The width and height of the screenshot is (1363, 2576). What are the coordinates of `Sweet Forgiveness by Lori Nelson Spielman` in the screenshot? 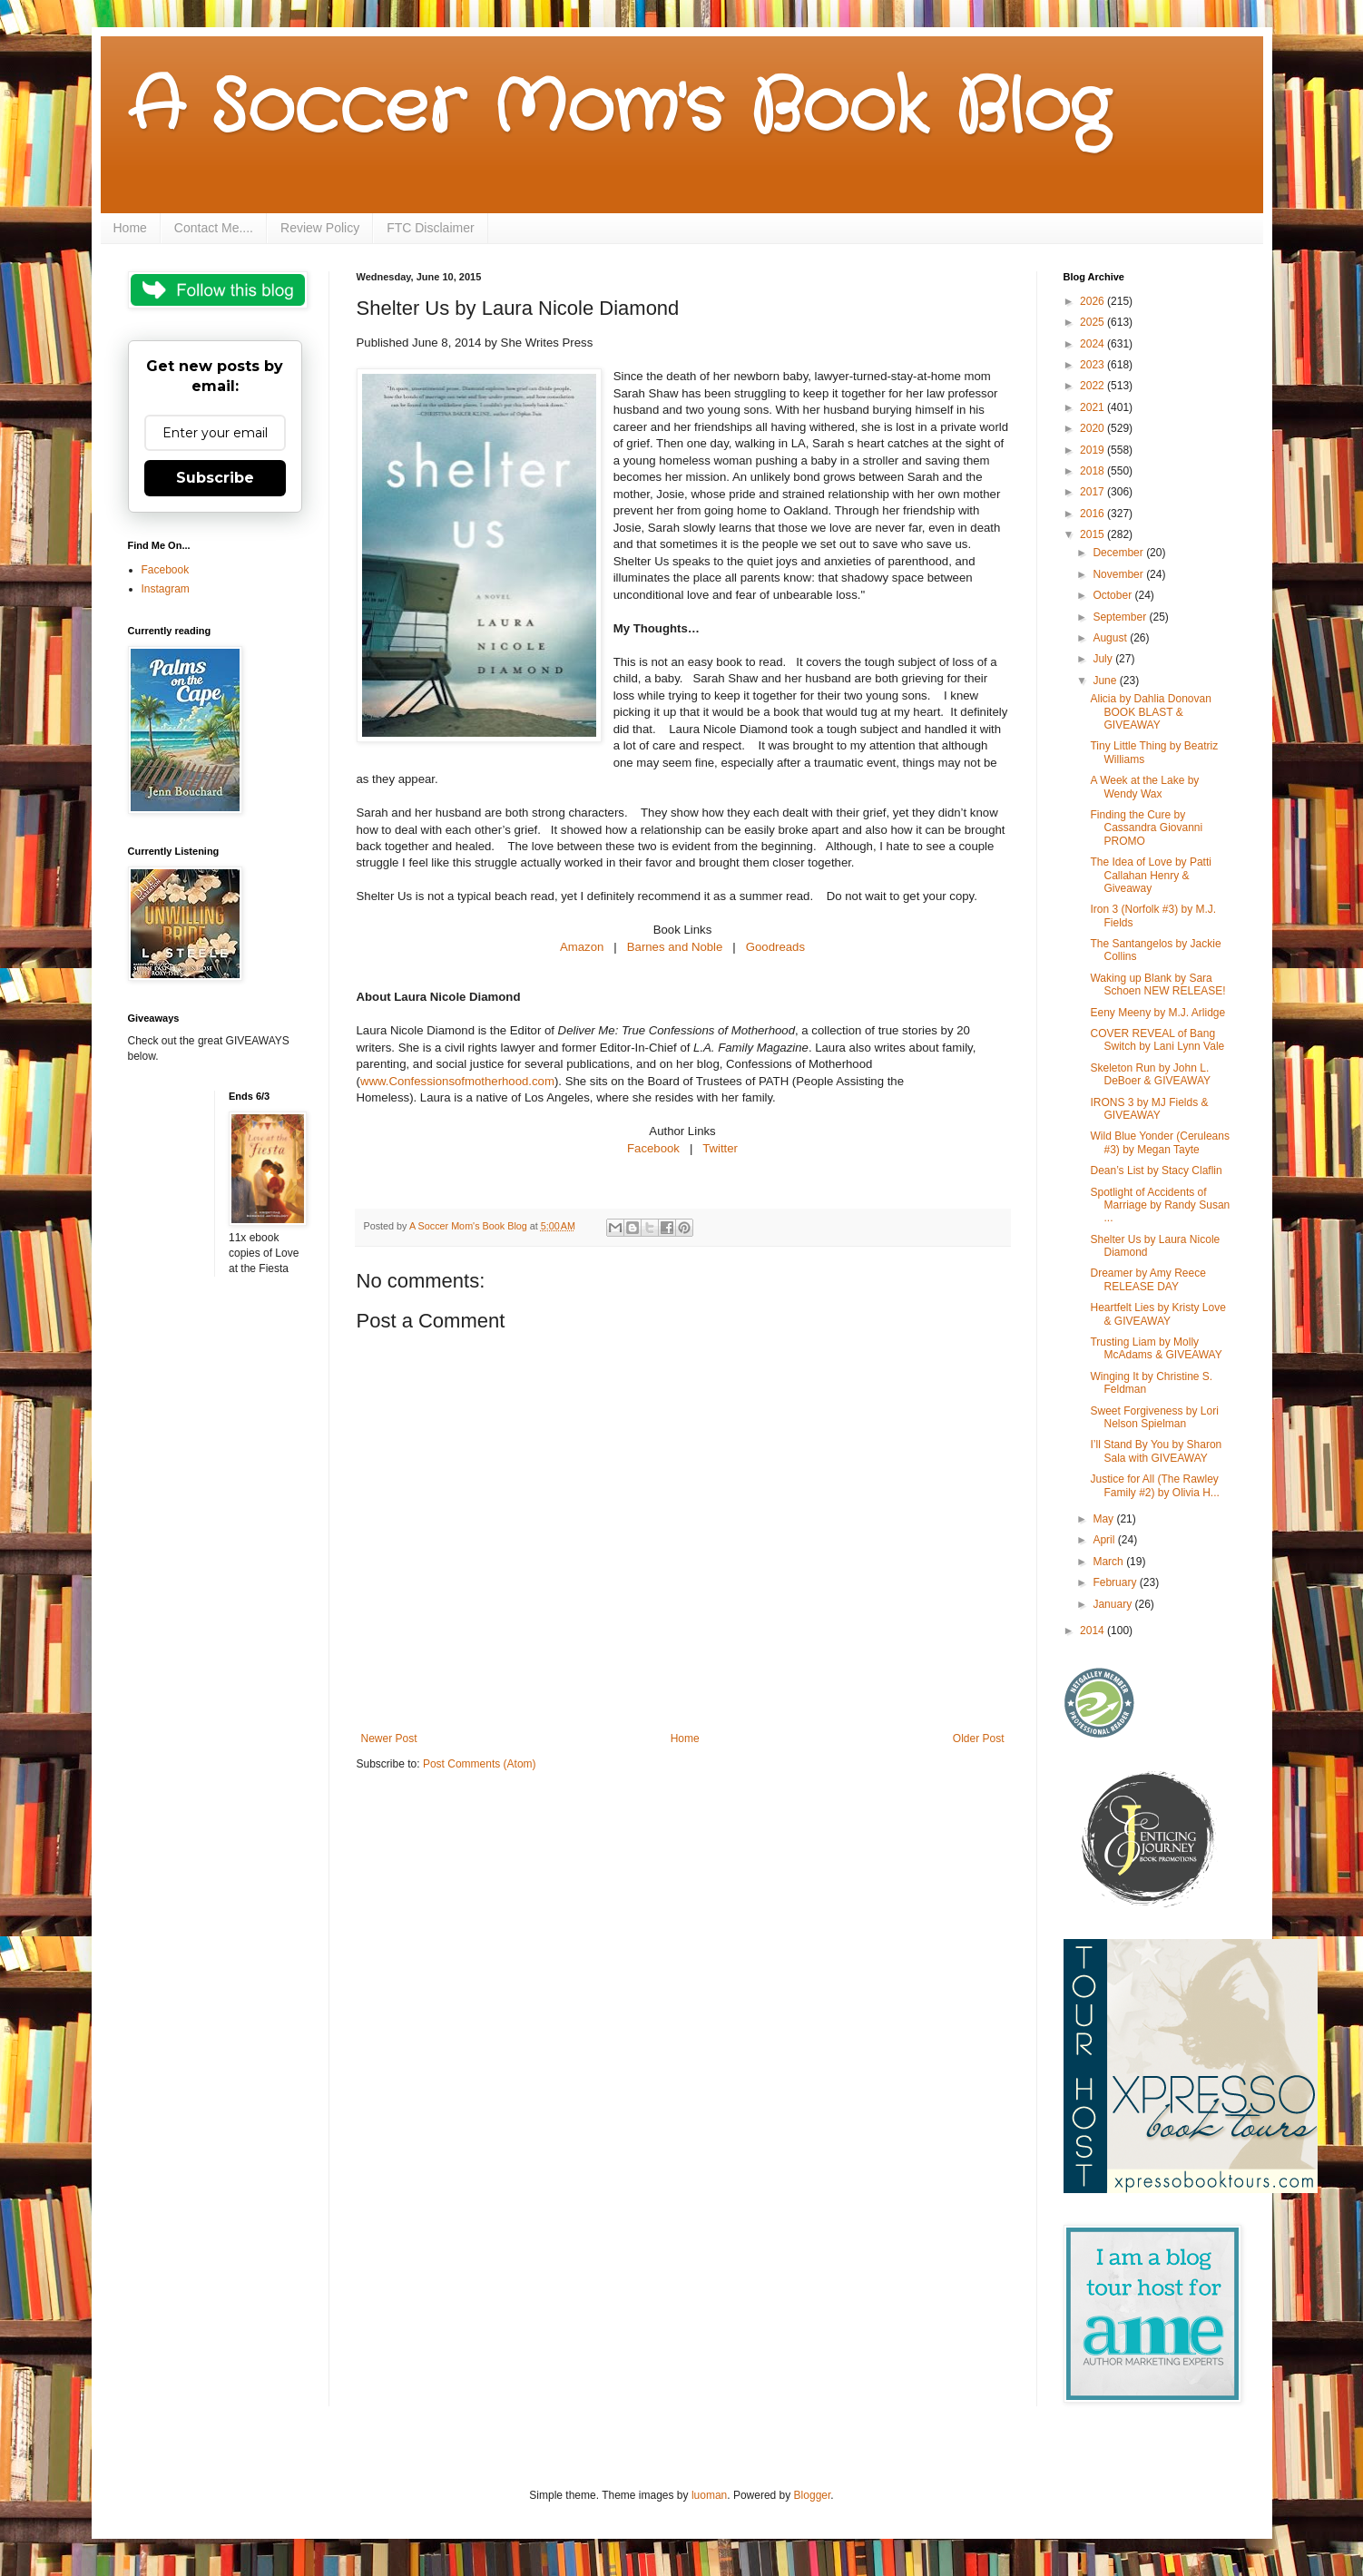 It's located at (1154, 1417).